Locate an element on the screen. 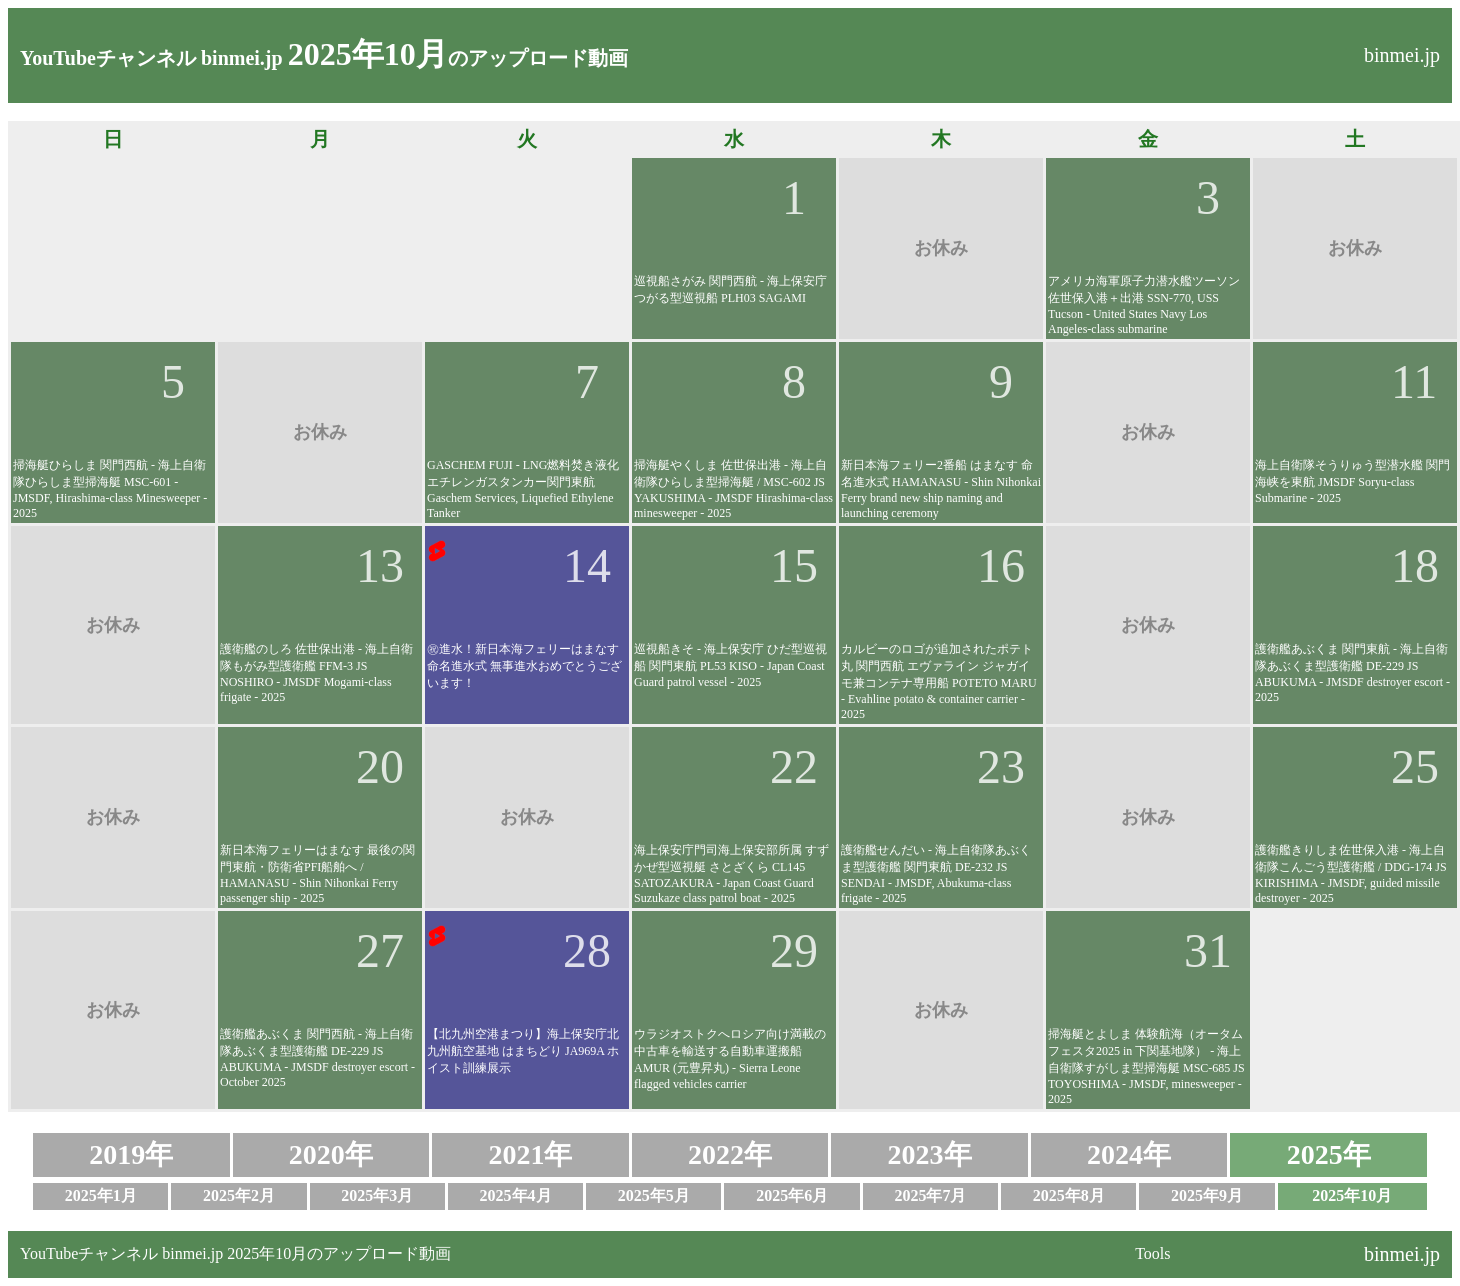  2025年9月 is located at coordinates (1207, 1195).